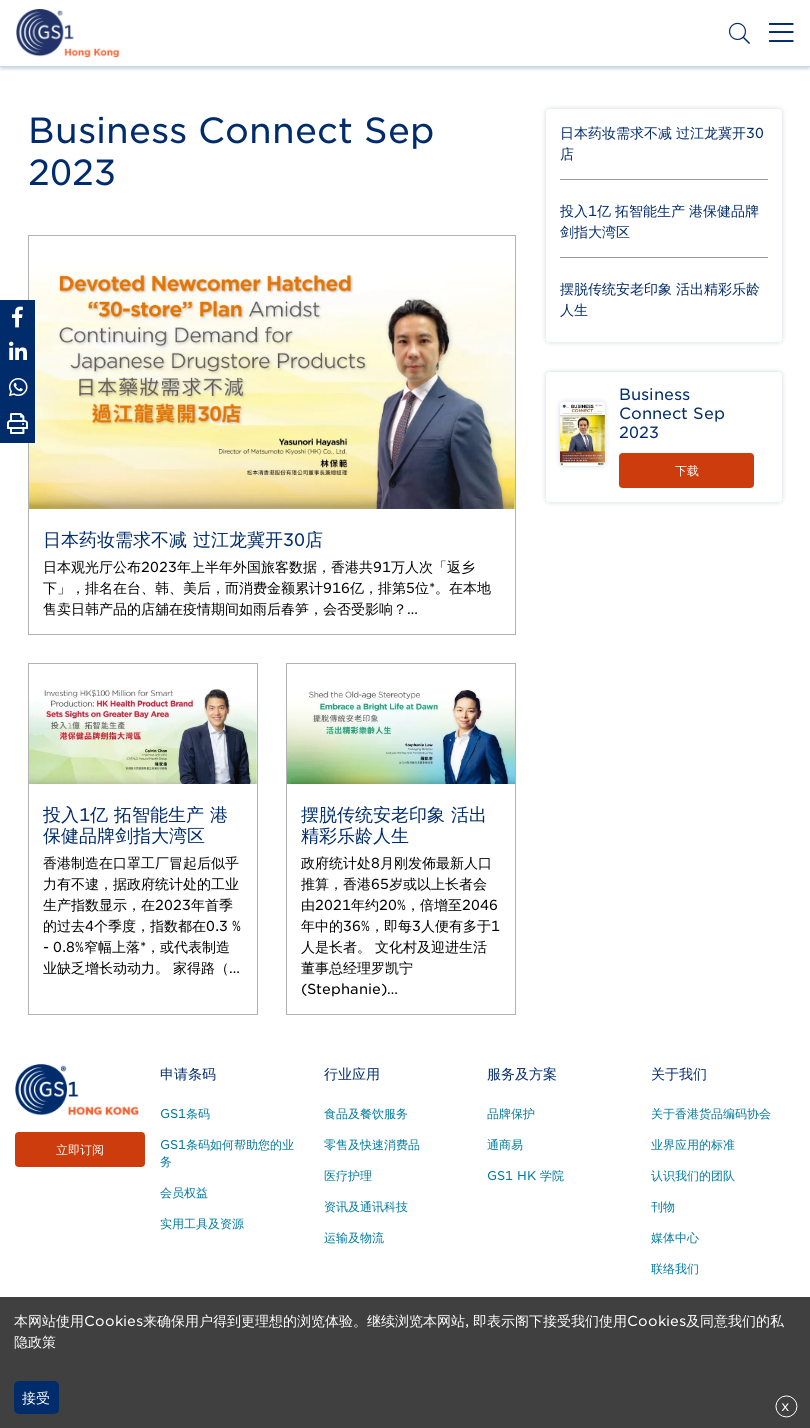 The image size is (810, 1428). What do you see at coordinates (185, 1113) in the screenshot?
I see `GS1条码` at bounding box center [185, 1113].